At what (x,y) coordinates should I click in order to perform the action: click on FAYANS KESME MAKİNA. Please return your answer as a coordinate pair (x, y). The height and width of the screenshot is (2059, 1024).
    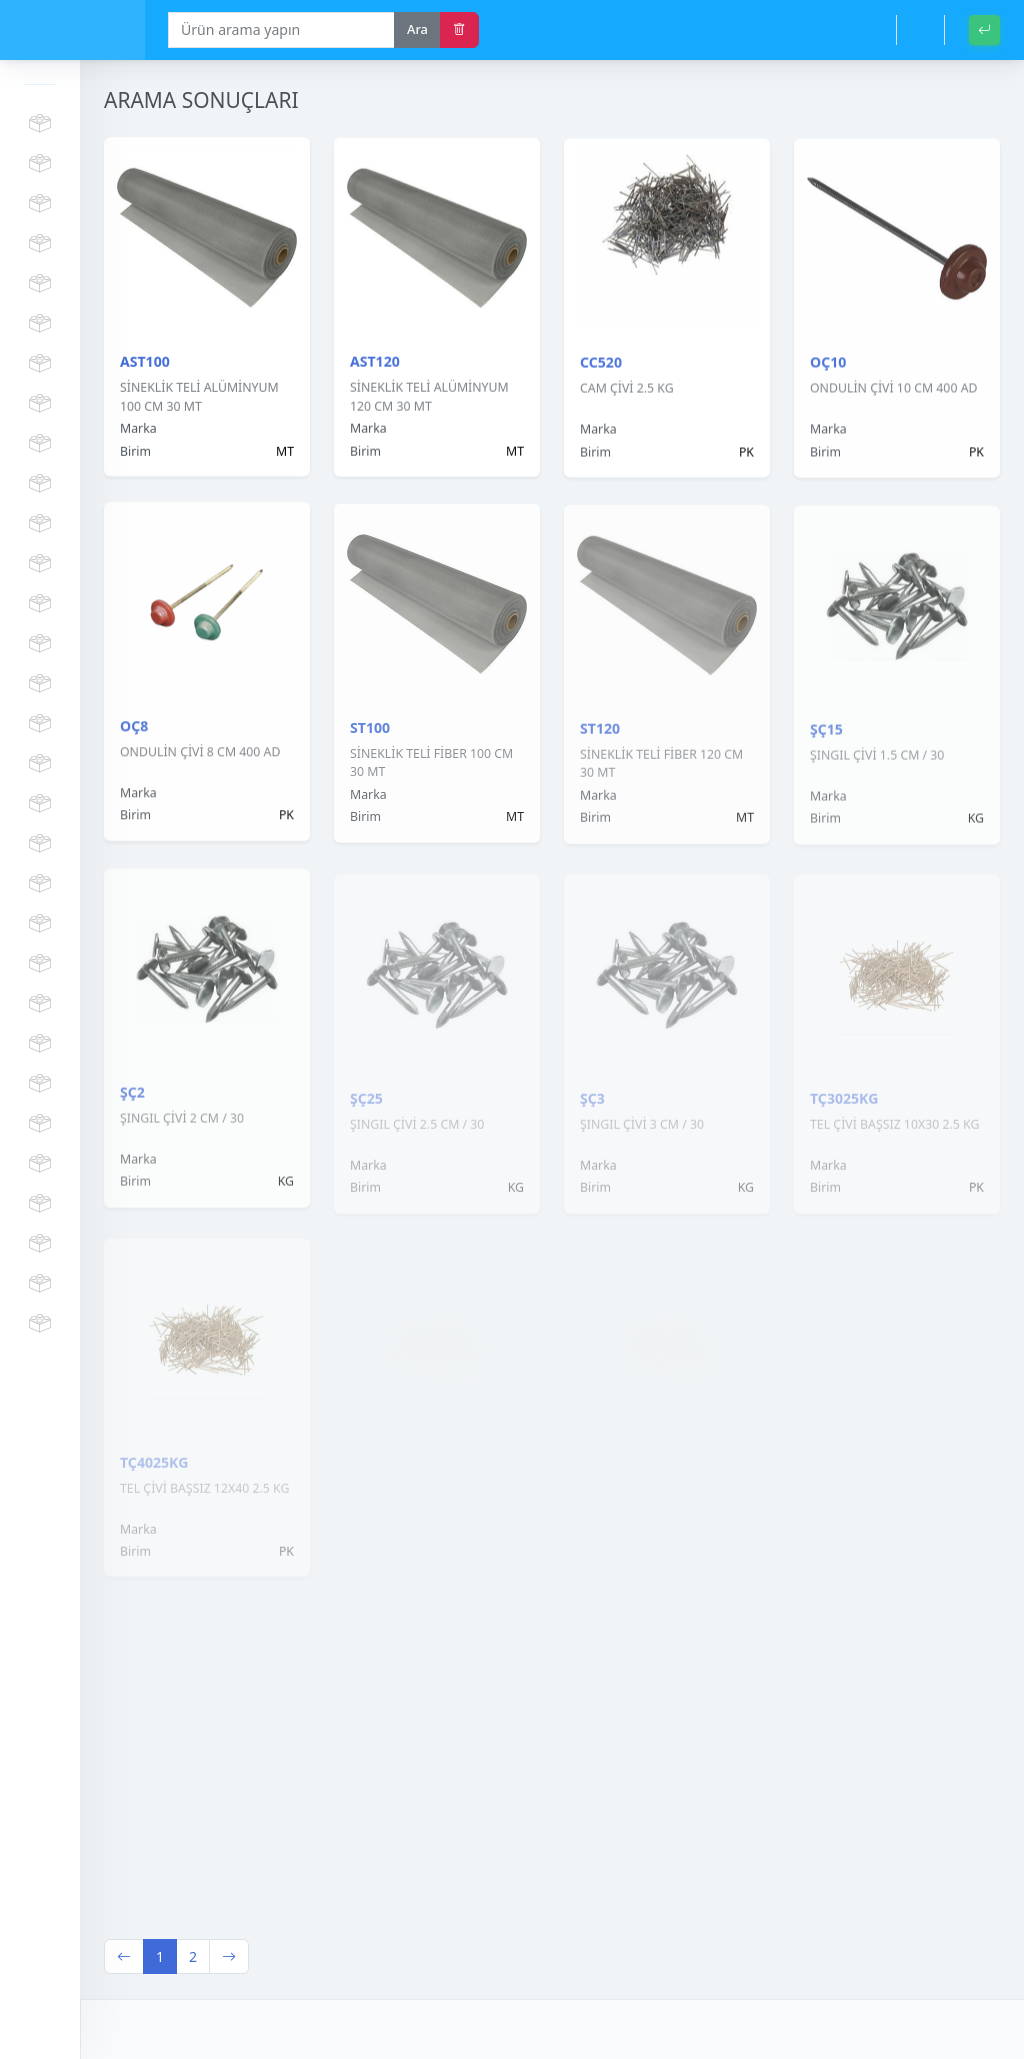
    Looking at the image, I should click on (40, 564).